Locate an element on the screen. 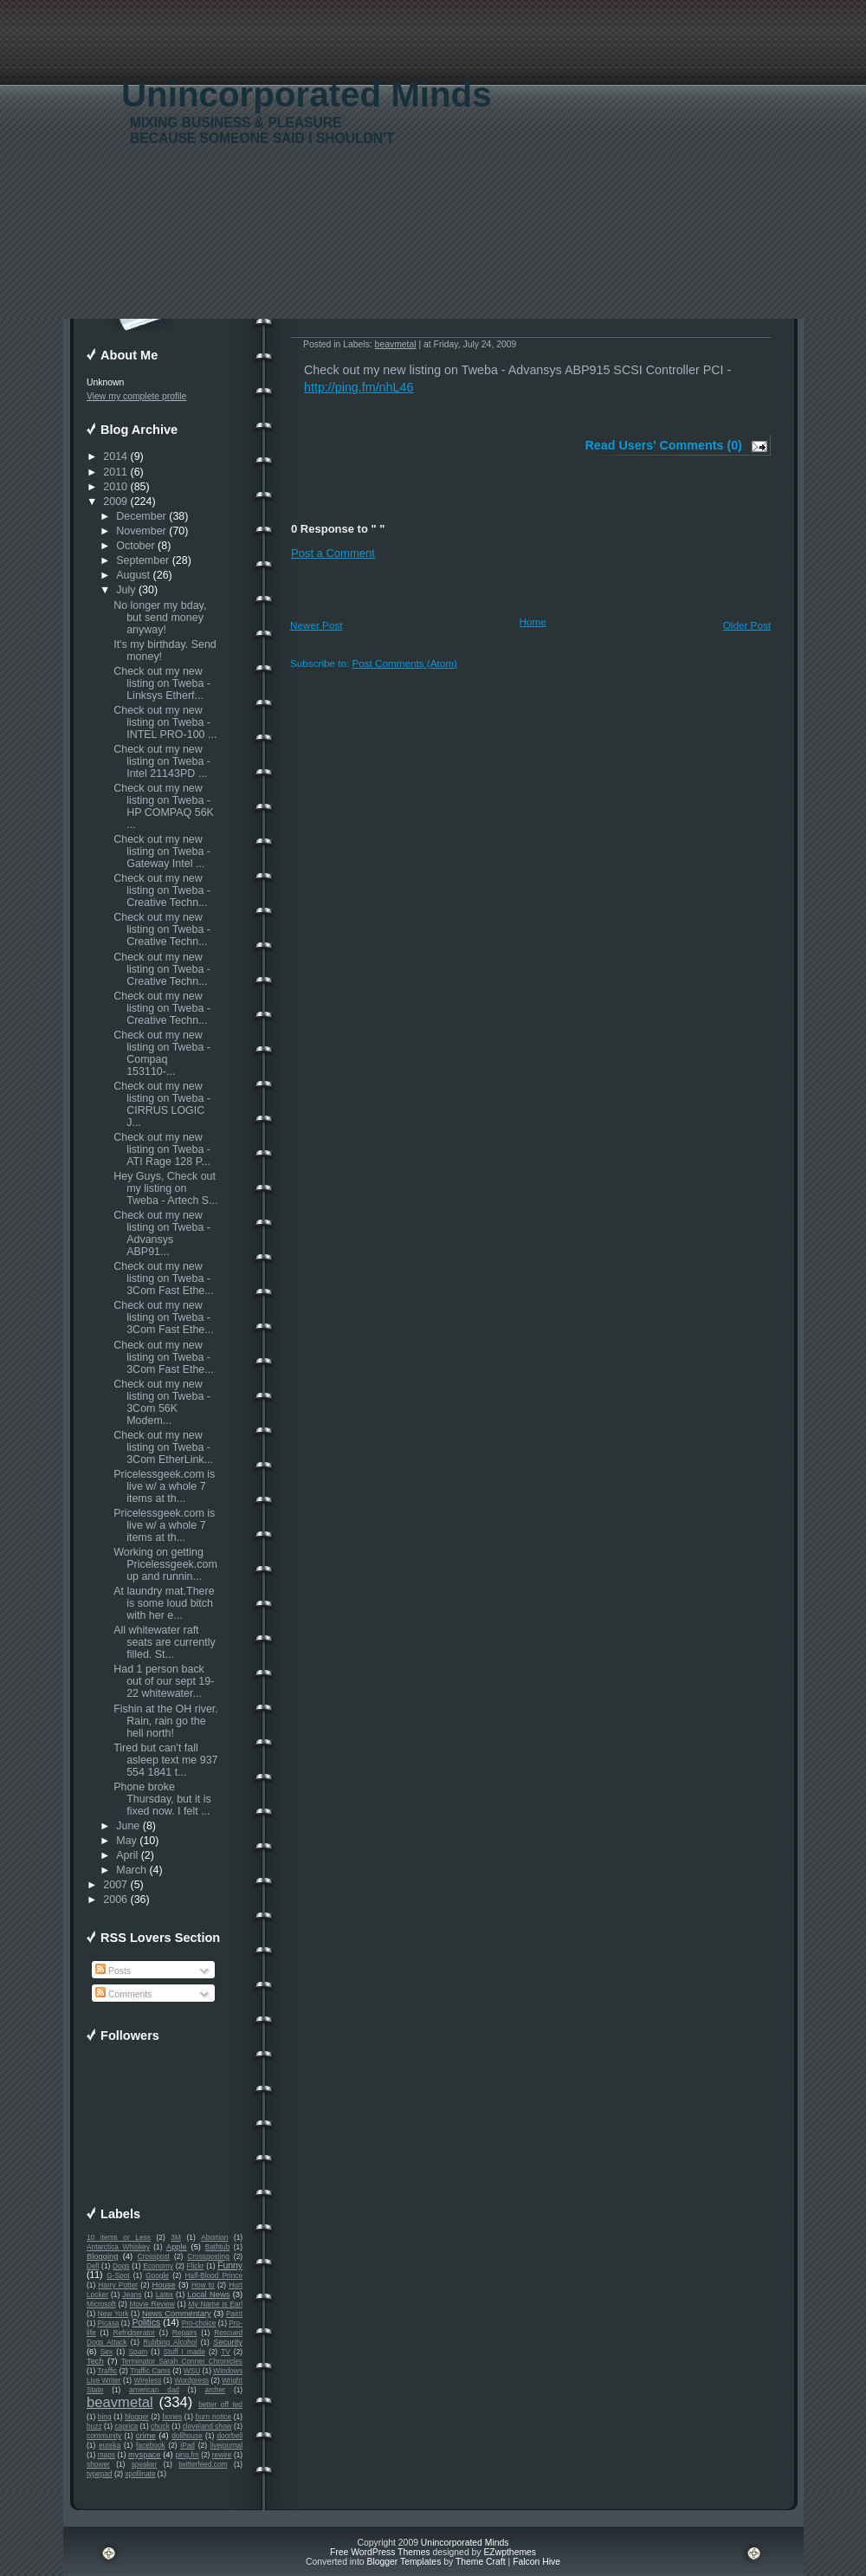 The width and height of the screenshot is (866, 2576). Harry Potter is located at coordinates (118, 2285).